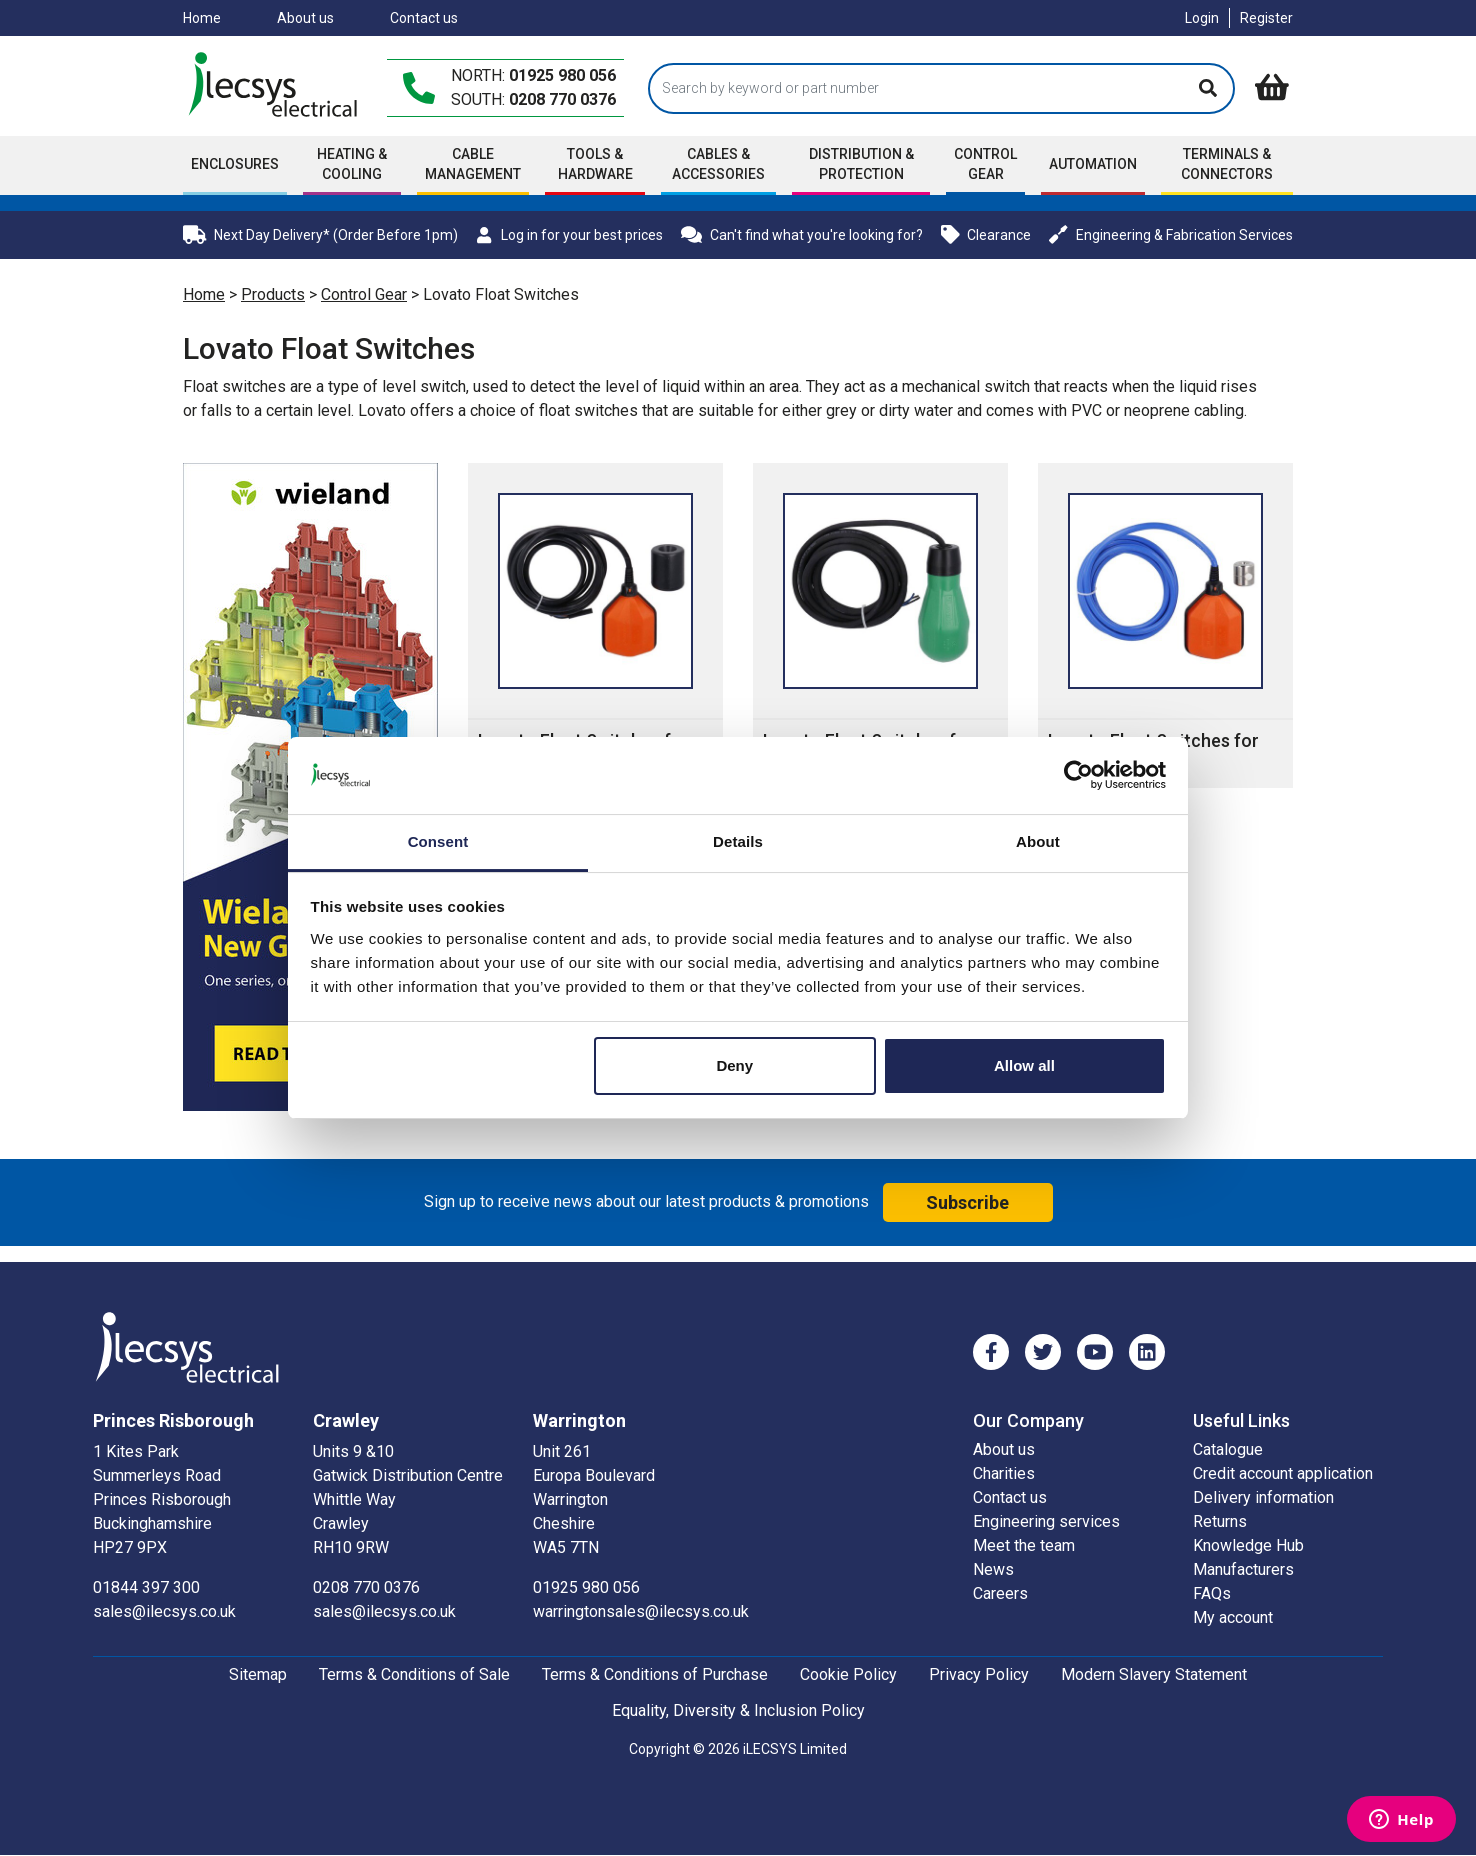 The height and width of the screenshot is (1856, 1476). What do you see at coordinates (1228, 1449) in the screenshot?
I see `Catalogue` at bounding box center [1228, 1449].